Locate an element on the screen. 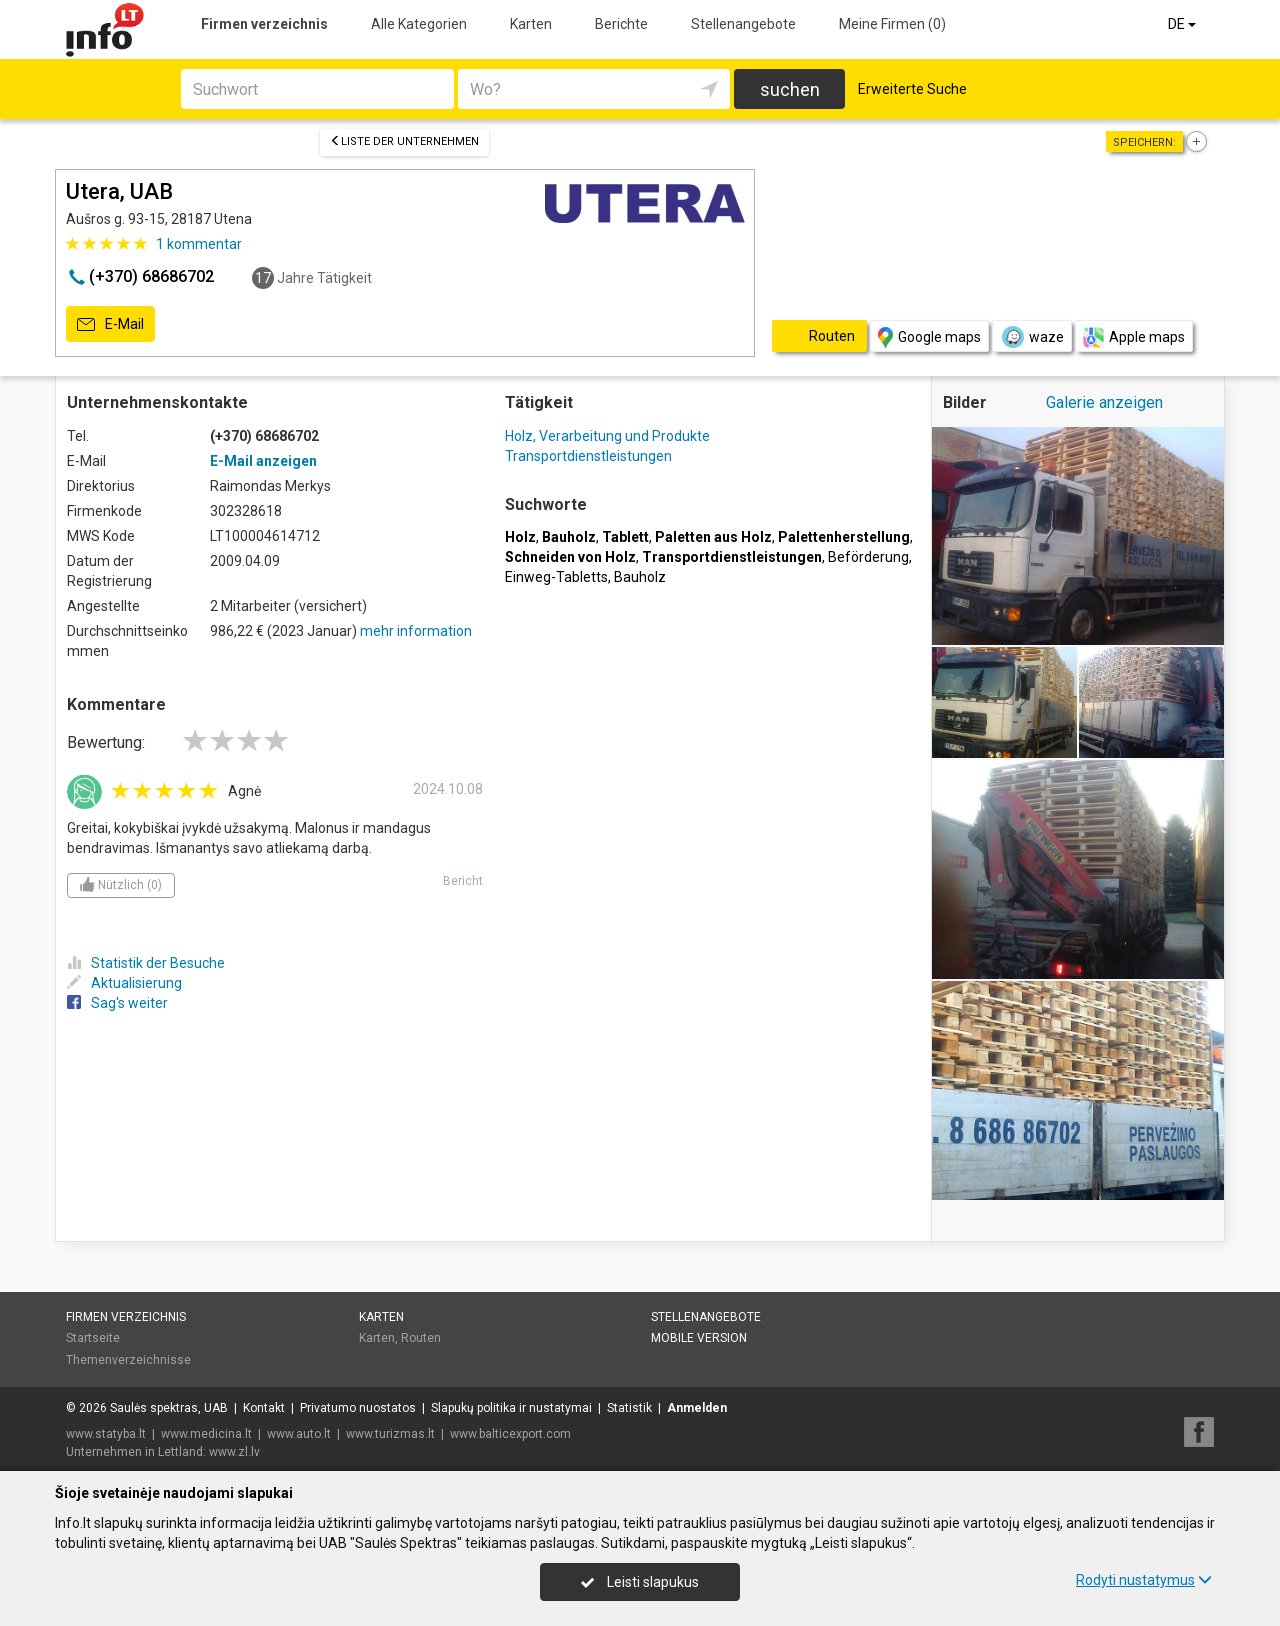  mehr information is located at coordinates (416, 631).